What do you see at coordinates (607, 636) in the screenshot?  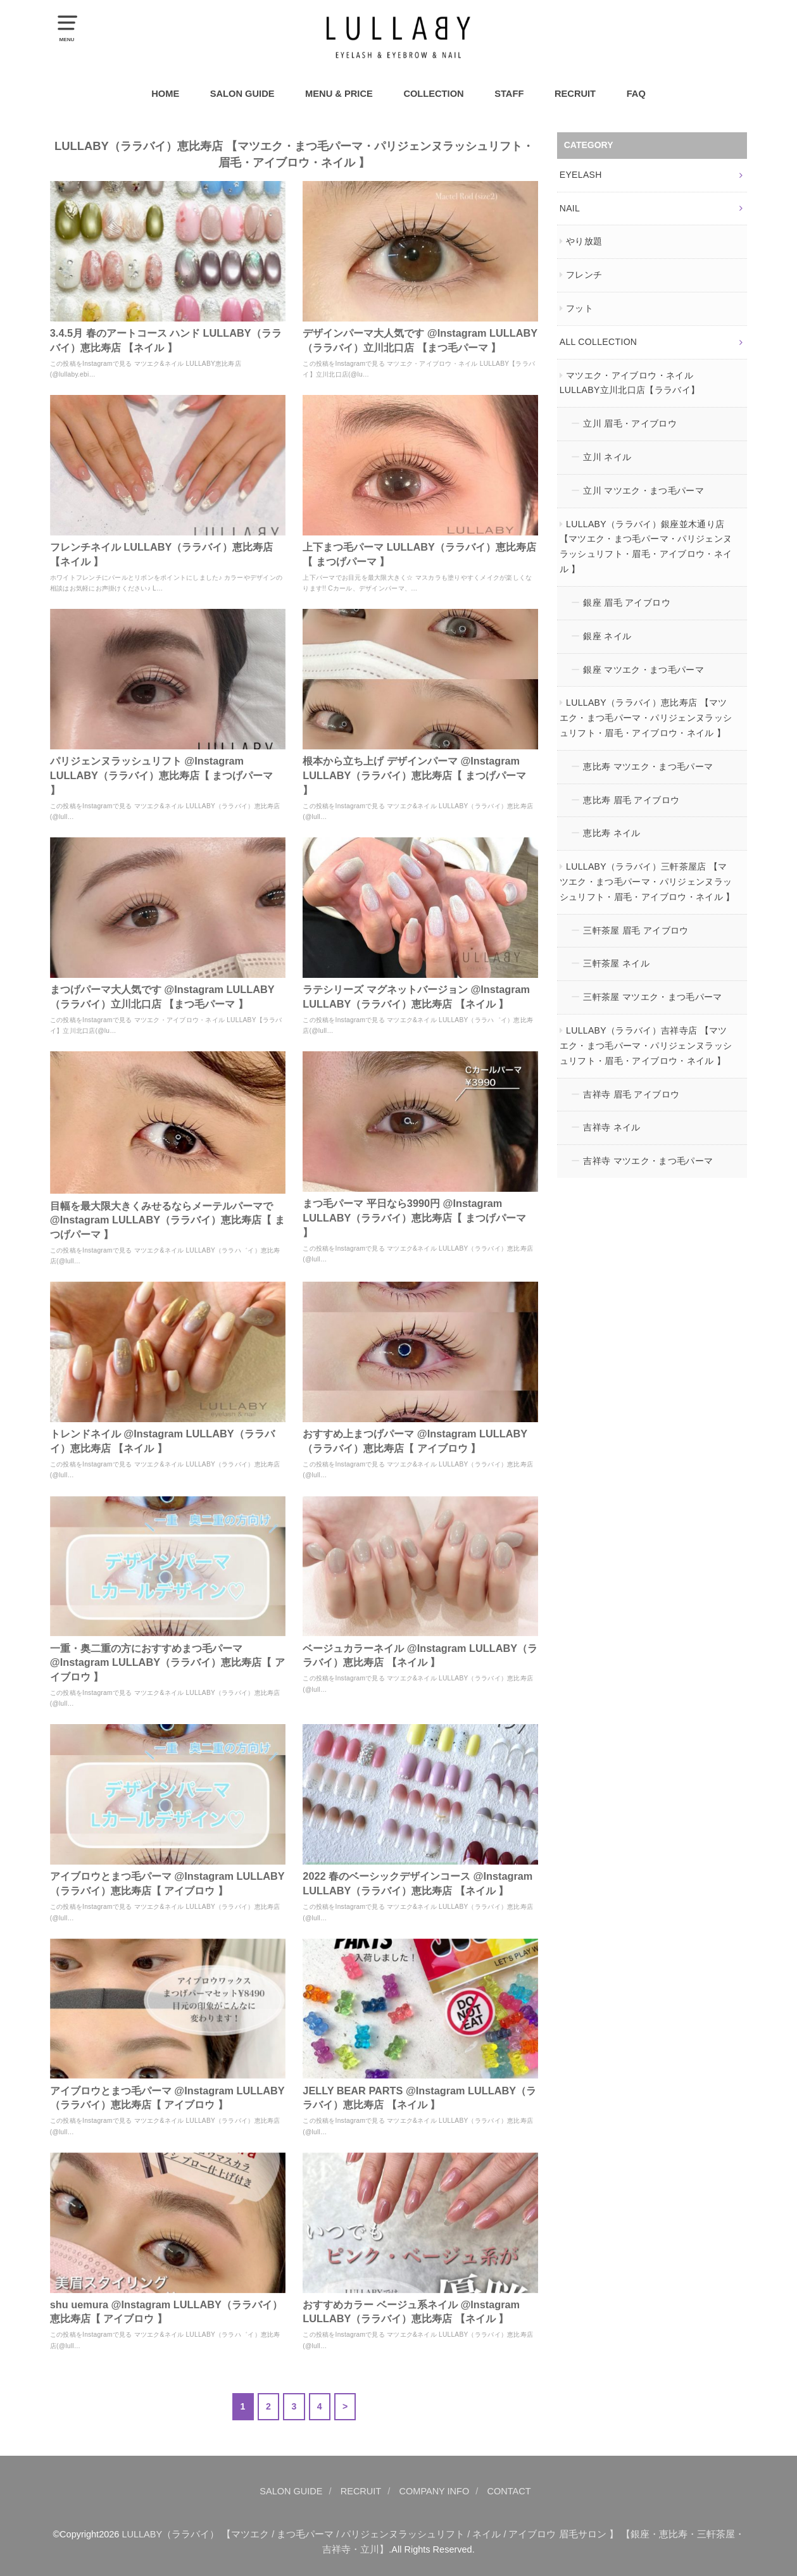 I see `銀座 ネイル` at bounding box center [607, 636].